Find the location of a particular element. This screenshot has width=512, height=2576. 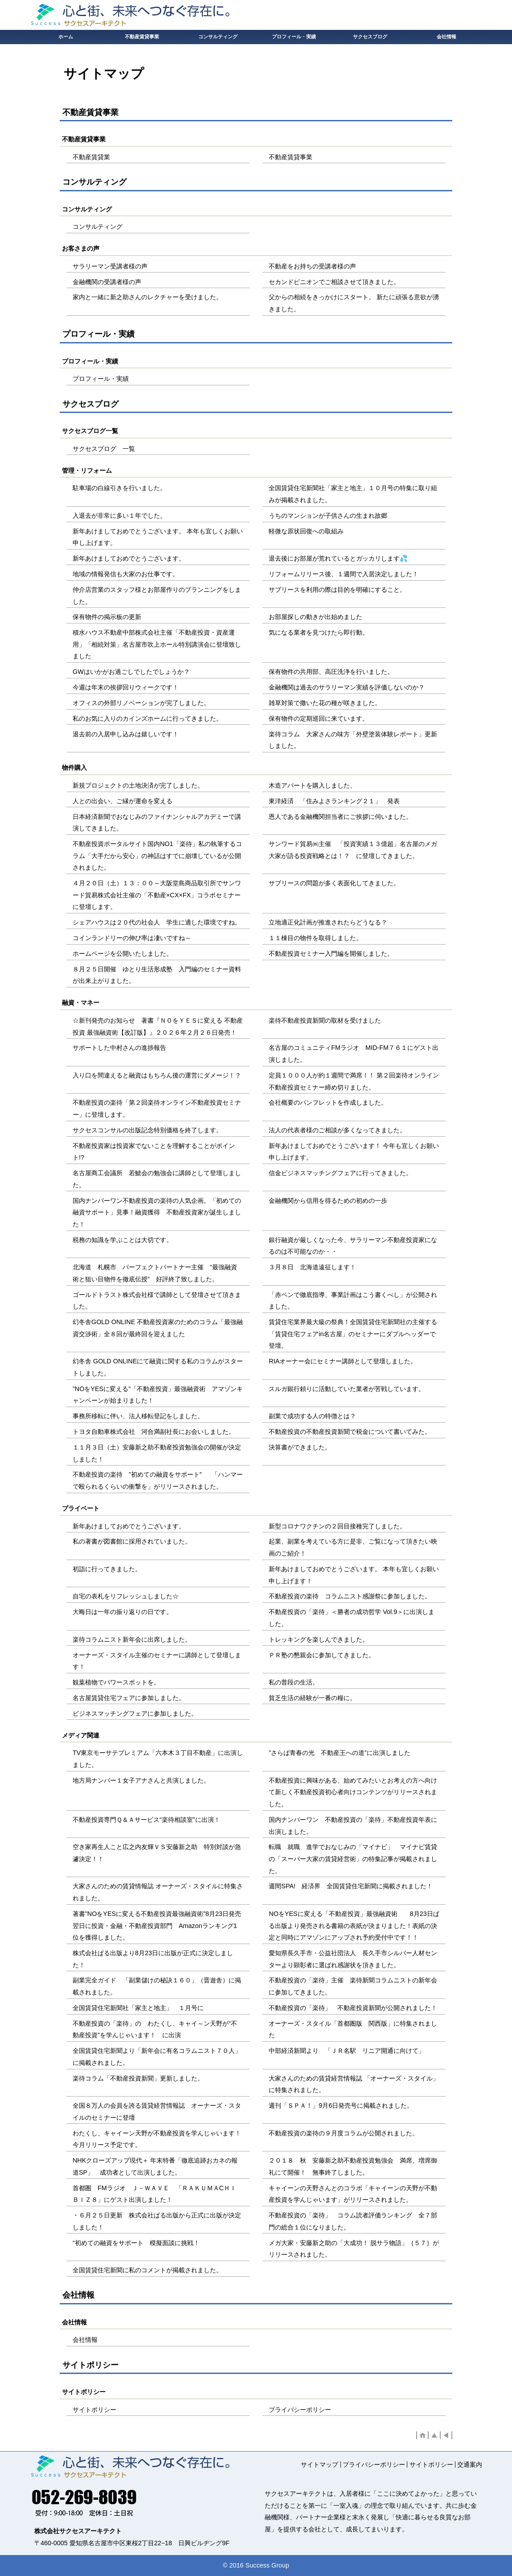

副業完全ガイド 「副業儲けの秘訣１６０」（晋遊舎）に掲載されました。 is located at coordinates (157, 1986).